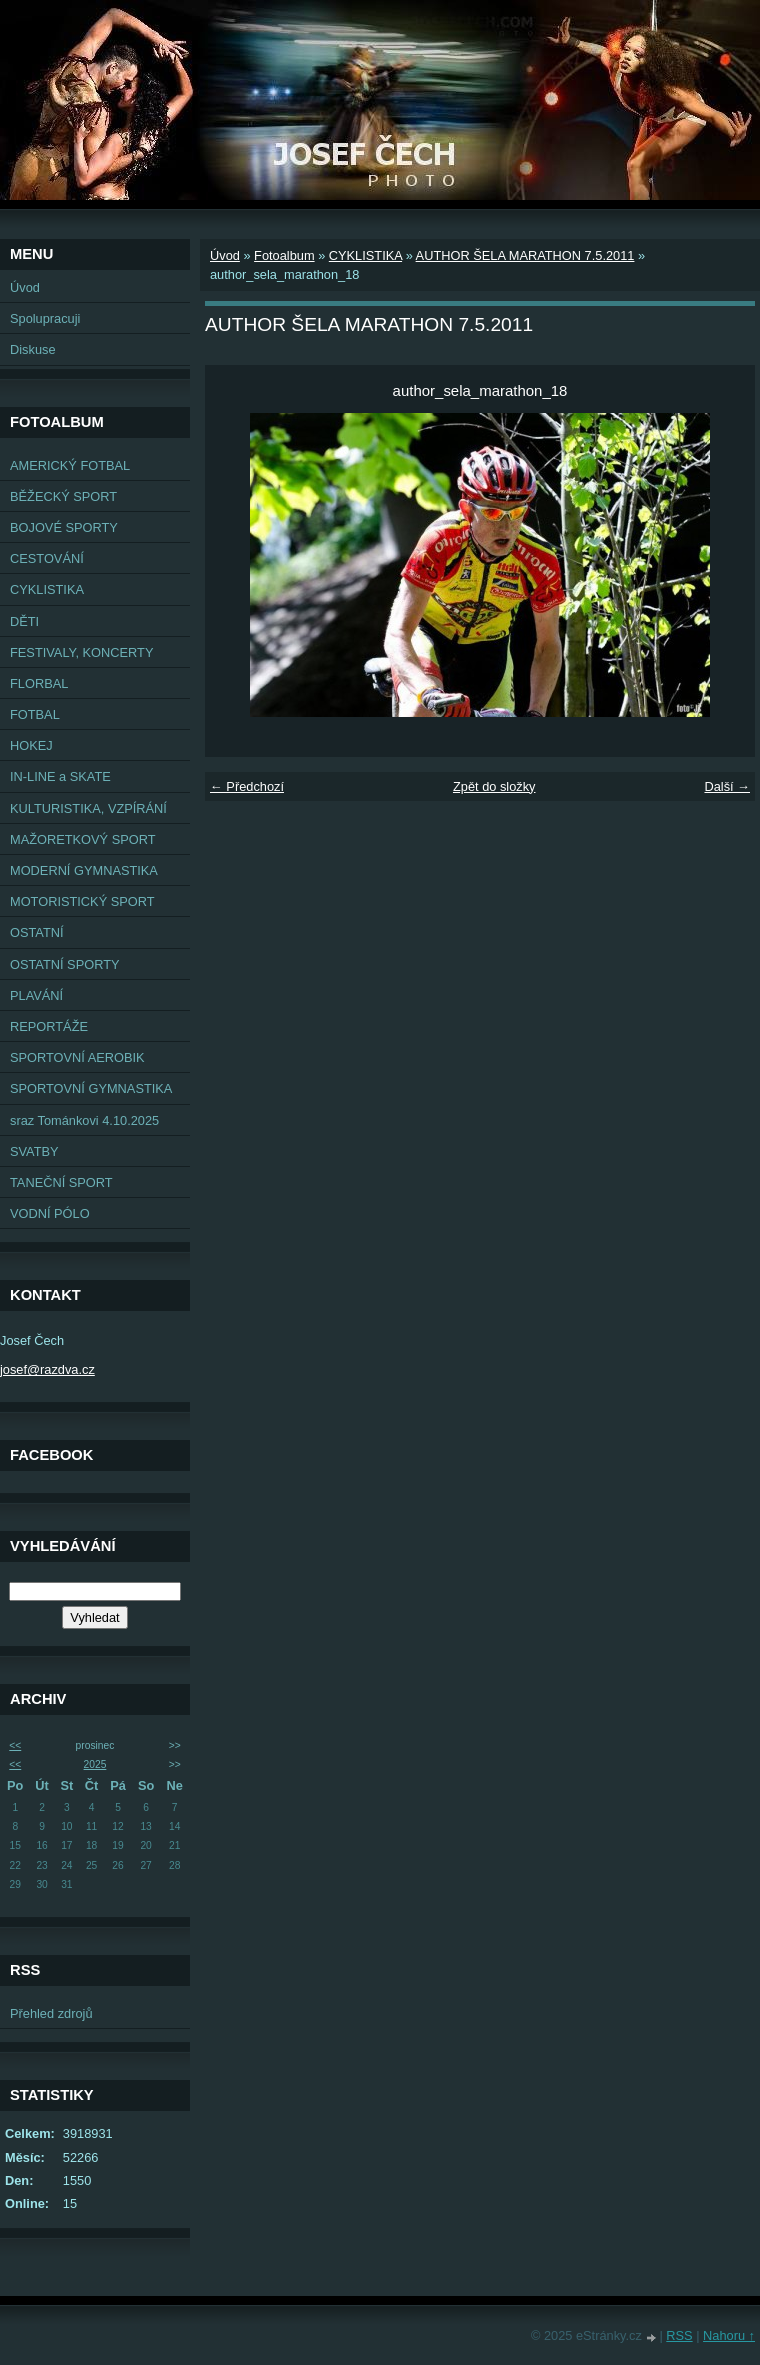 This screenshot has height=2365, width=760. Describe the element at coordinates (284, 255) in the screenshot. I see `Fotoalbum` at that location.